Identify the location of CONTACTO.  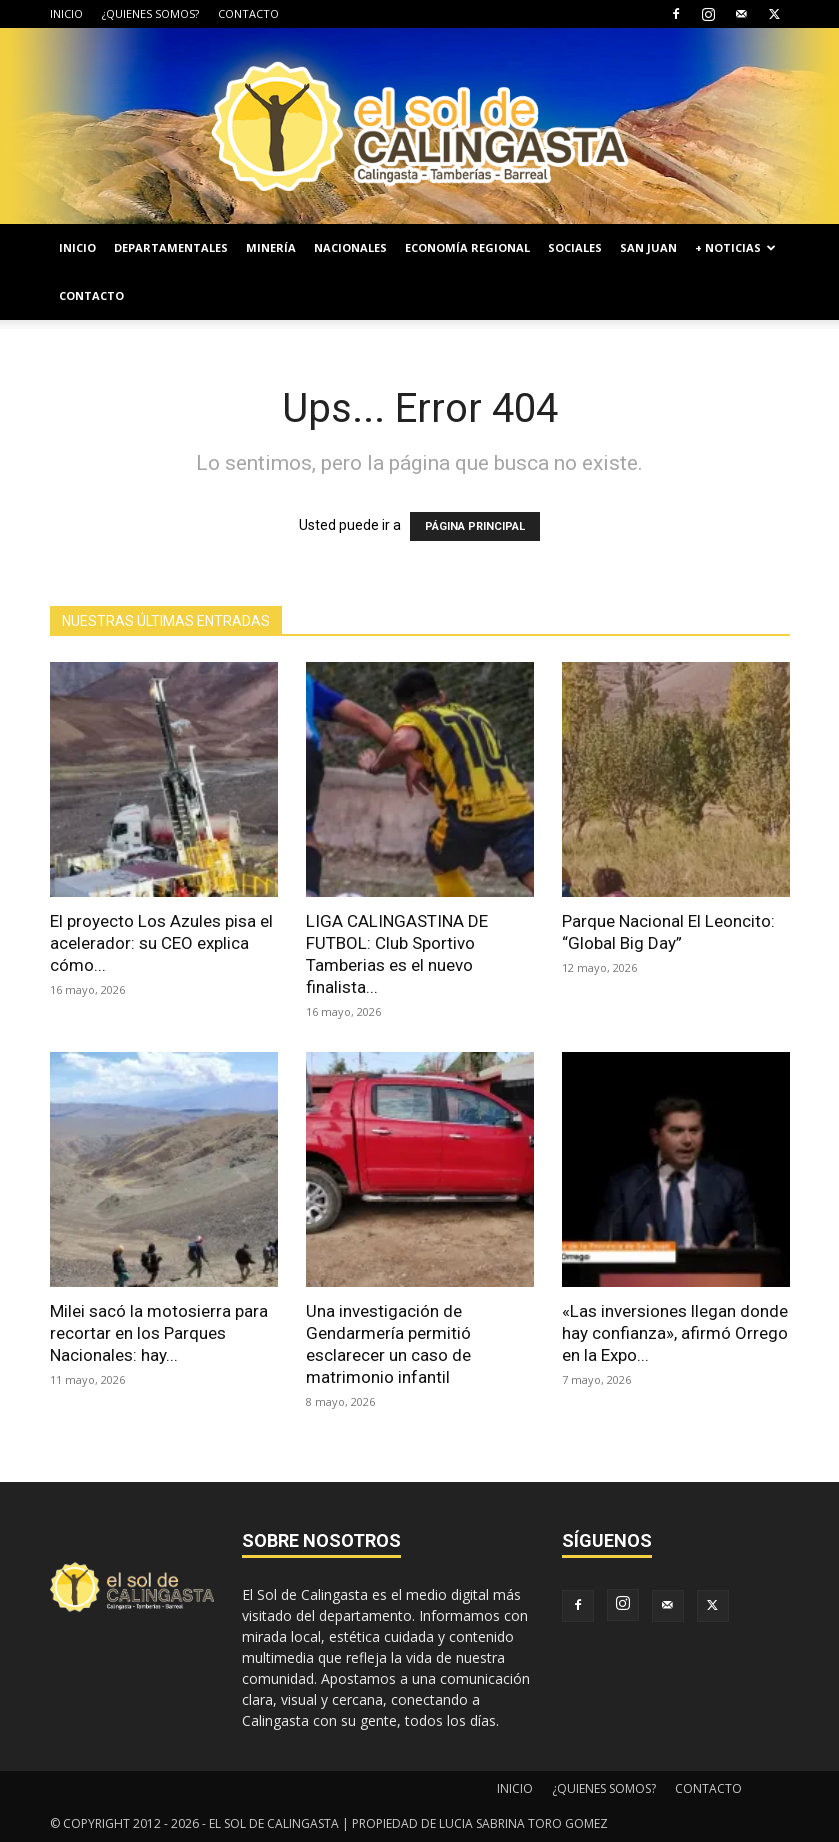
(248, 13).